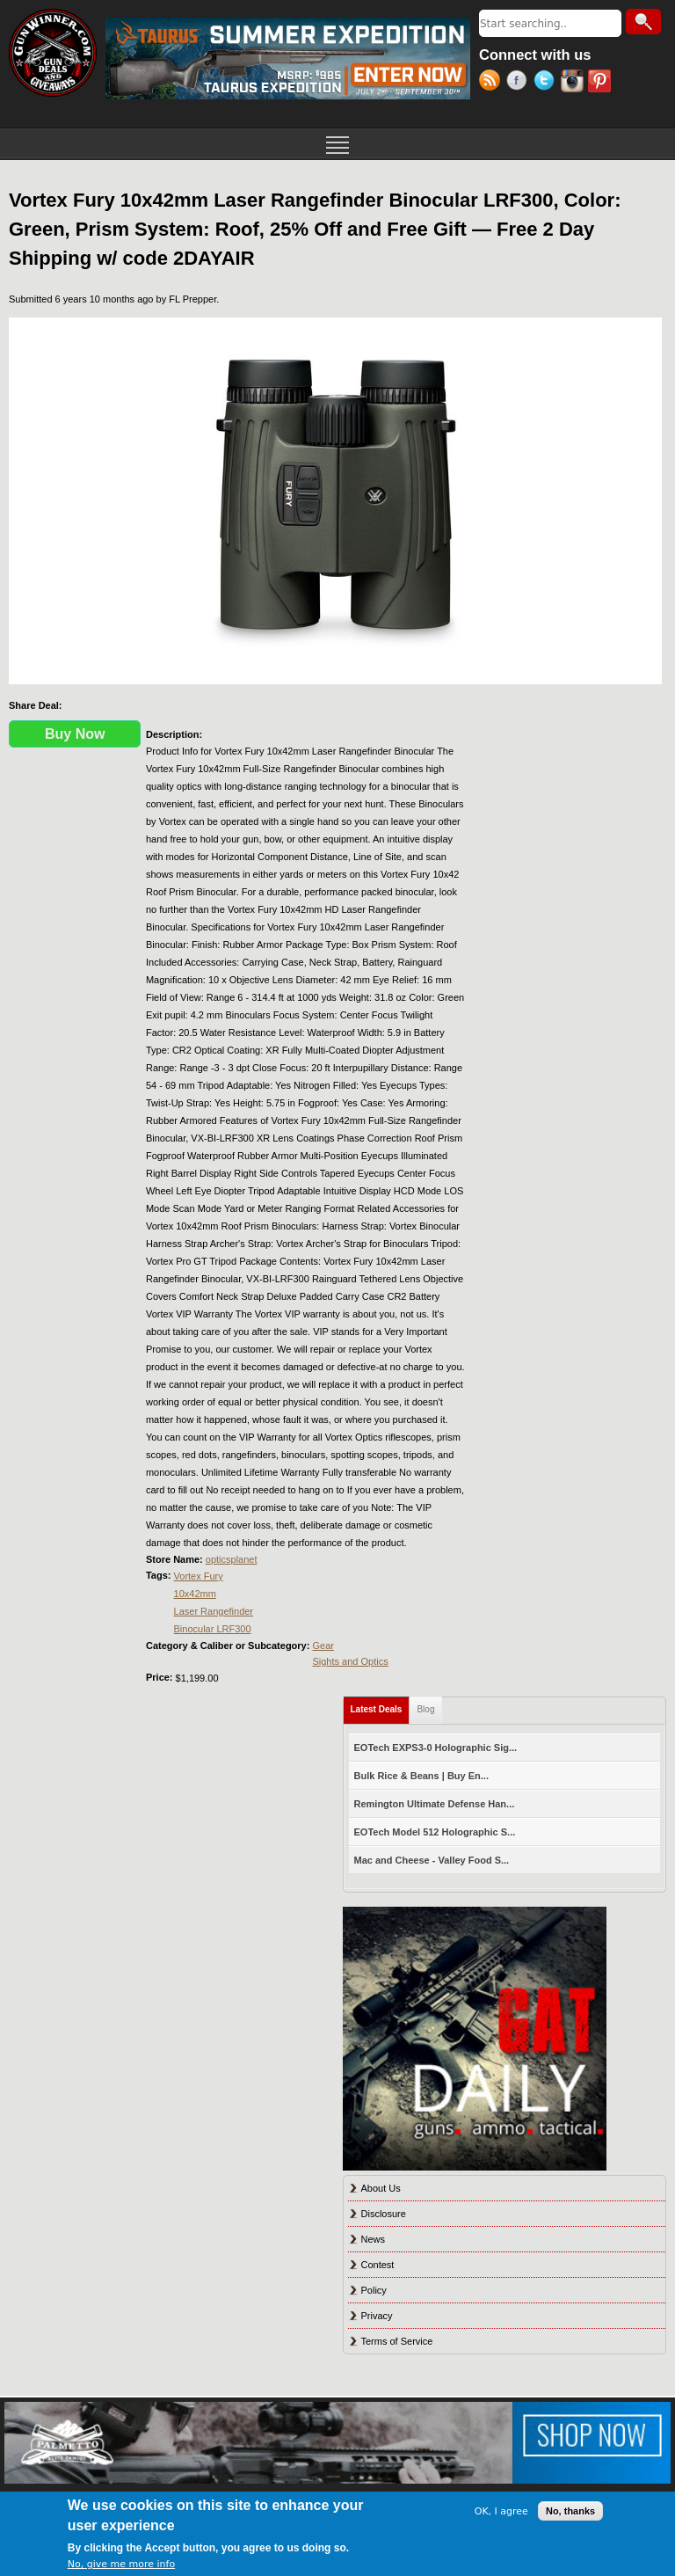 The width and height of the screenshot is (675, 2576). What do you see at coordinates (374, 2290) in the screenshot?
I see `Policy` at bounding box center [374, 2290].